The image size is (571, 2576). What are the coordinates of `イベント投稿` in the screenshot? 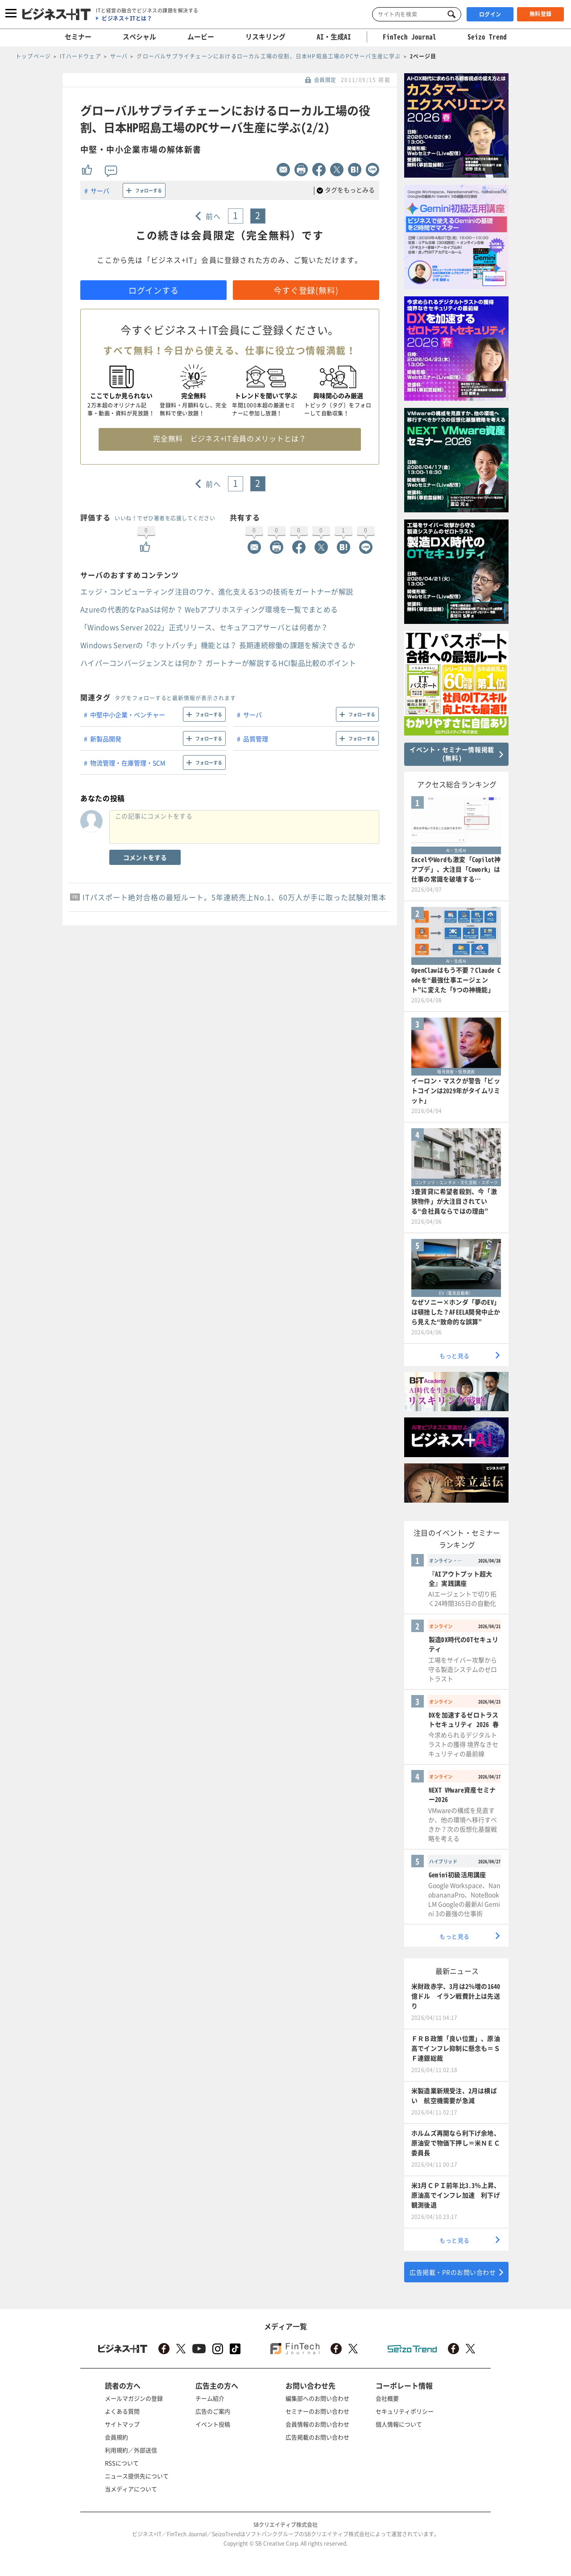 It's located at (212, 2424).